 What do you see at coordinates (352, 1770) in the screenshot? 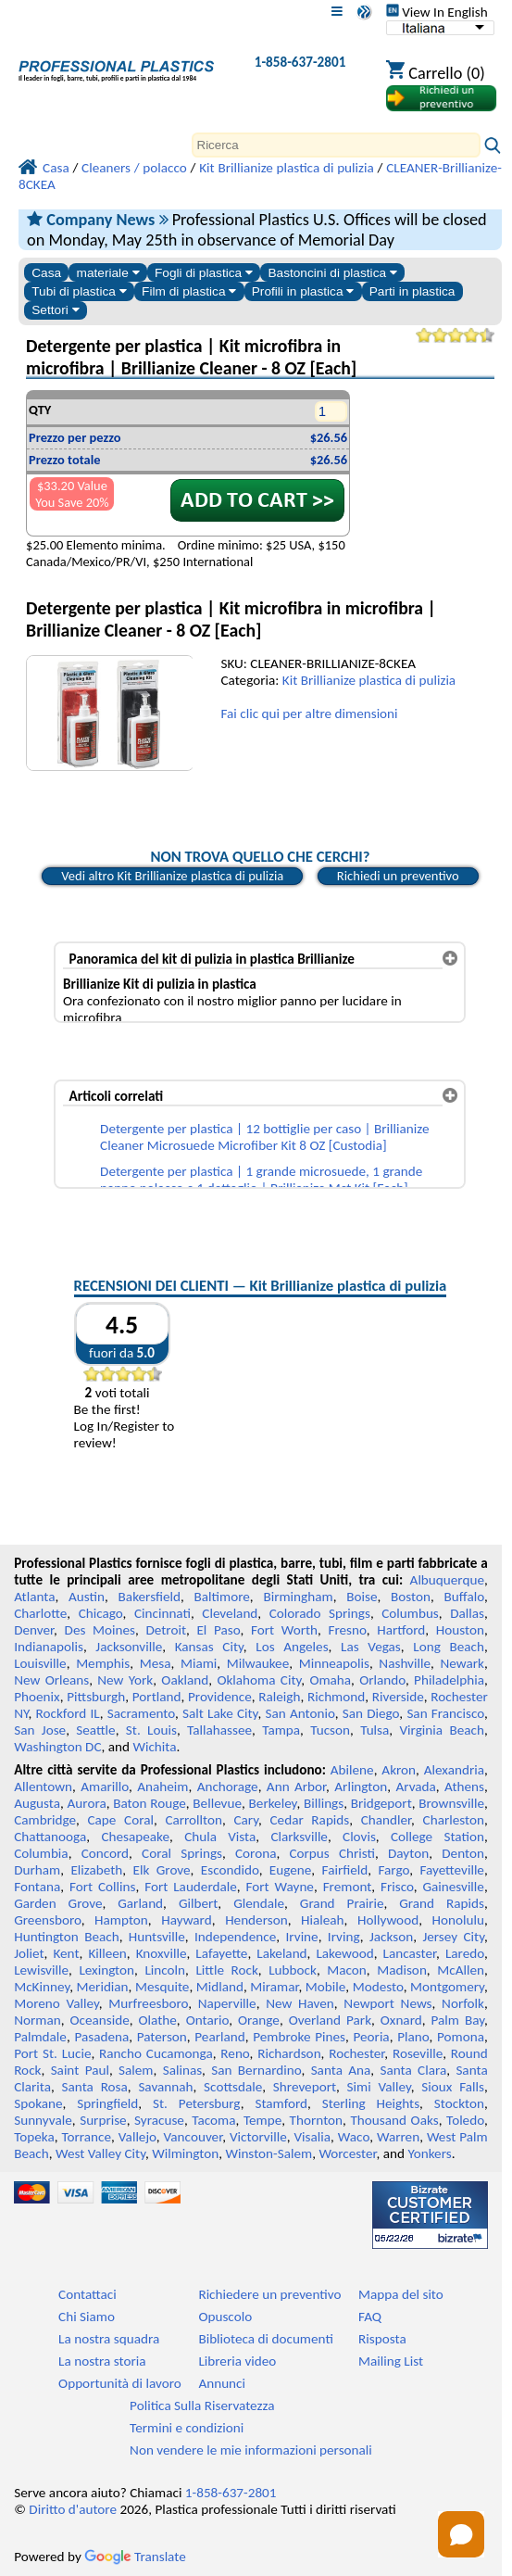
I see `Abilene` at bounding box center [352, 1770].